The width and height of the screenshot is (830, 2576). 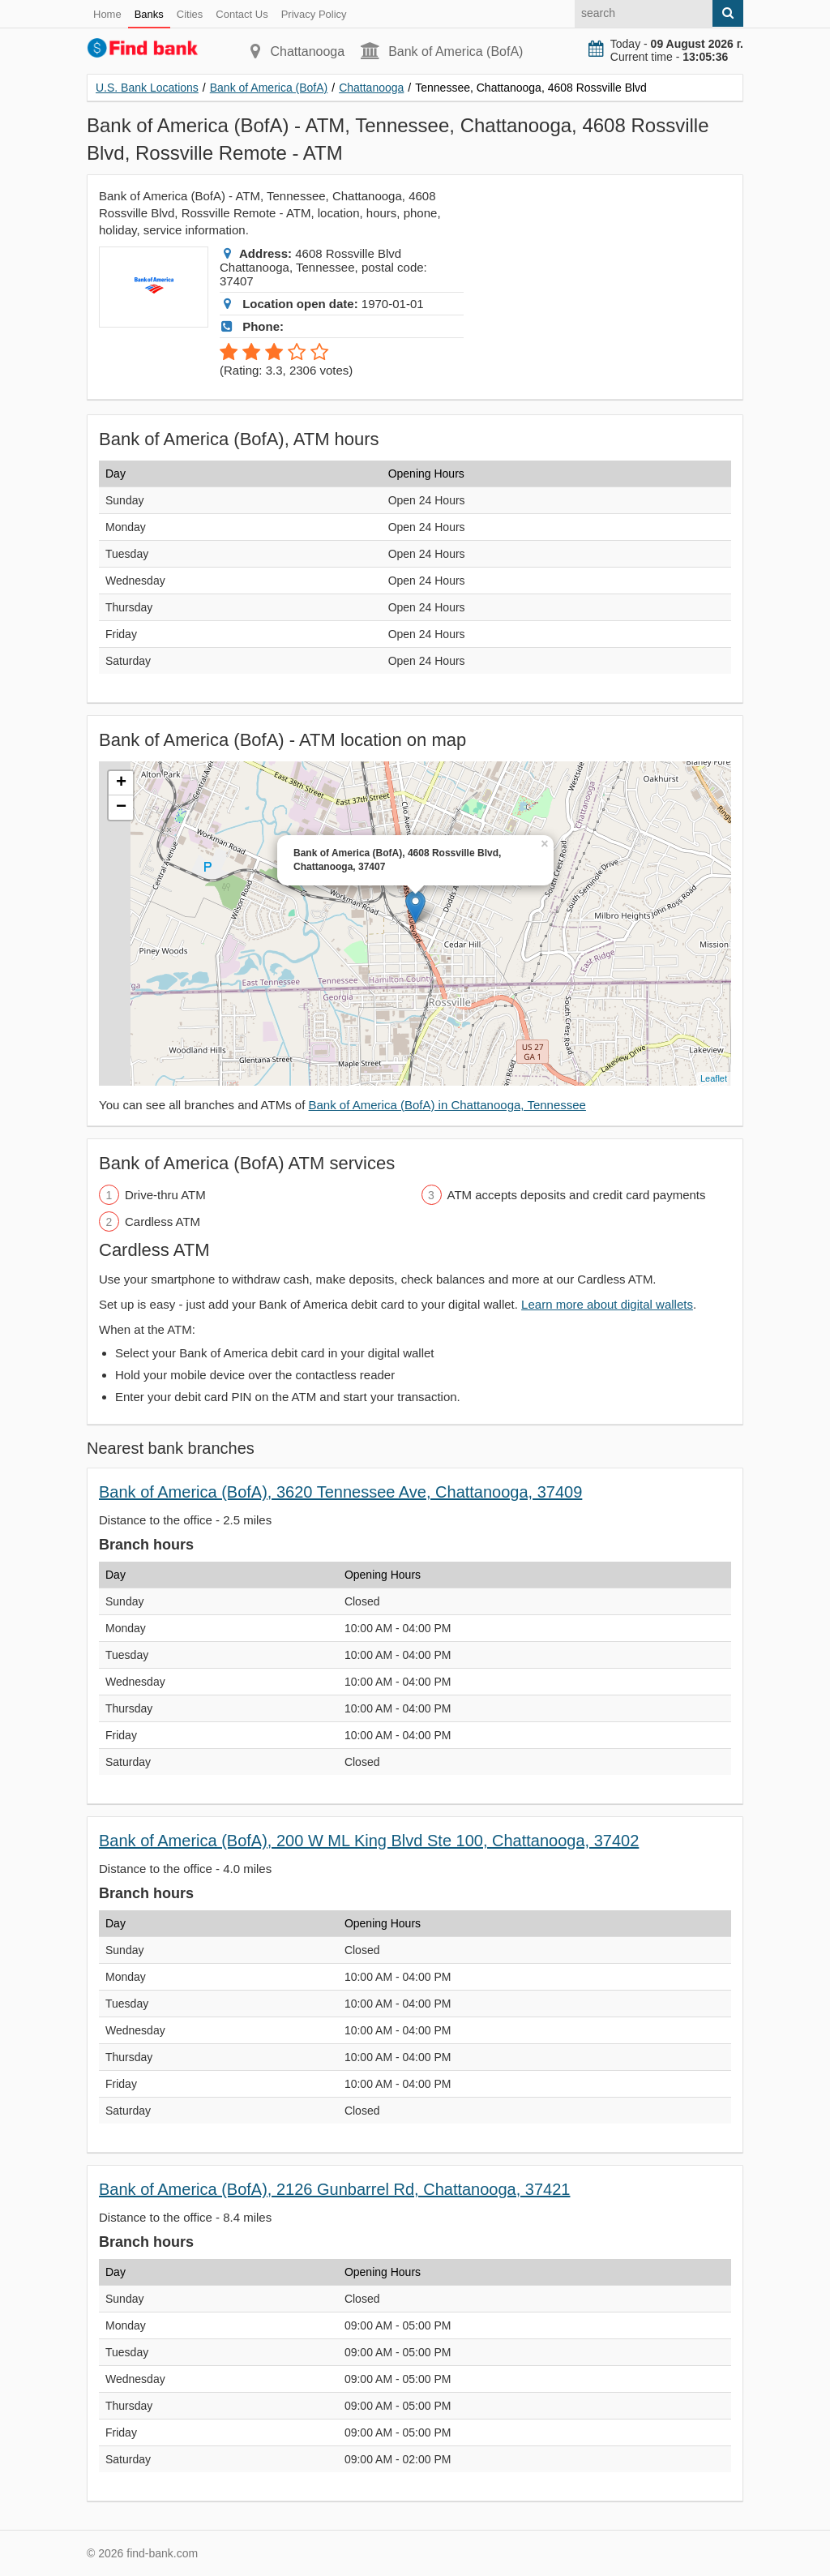 I want to click on Bank of America (BofA) in Chattanooga, Tennessee, so click(x=447, y=1105).